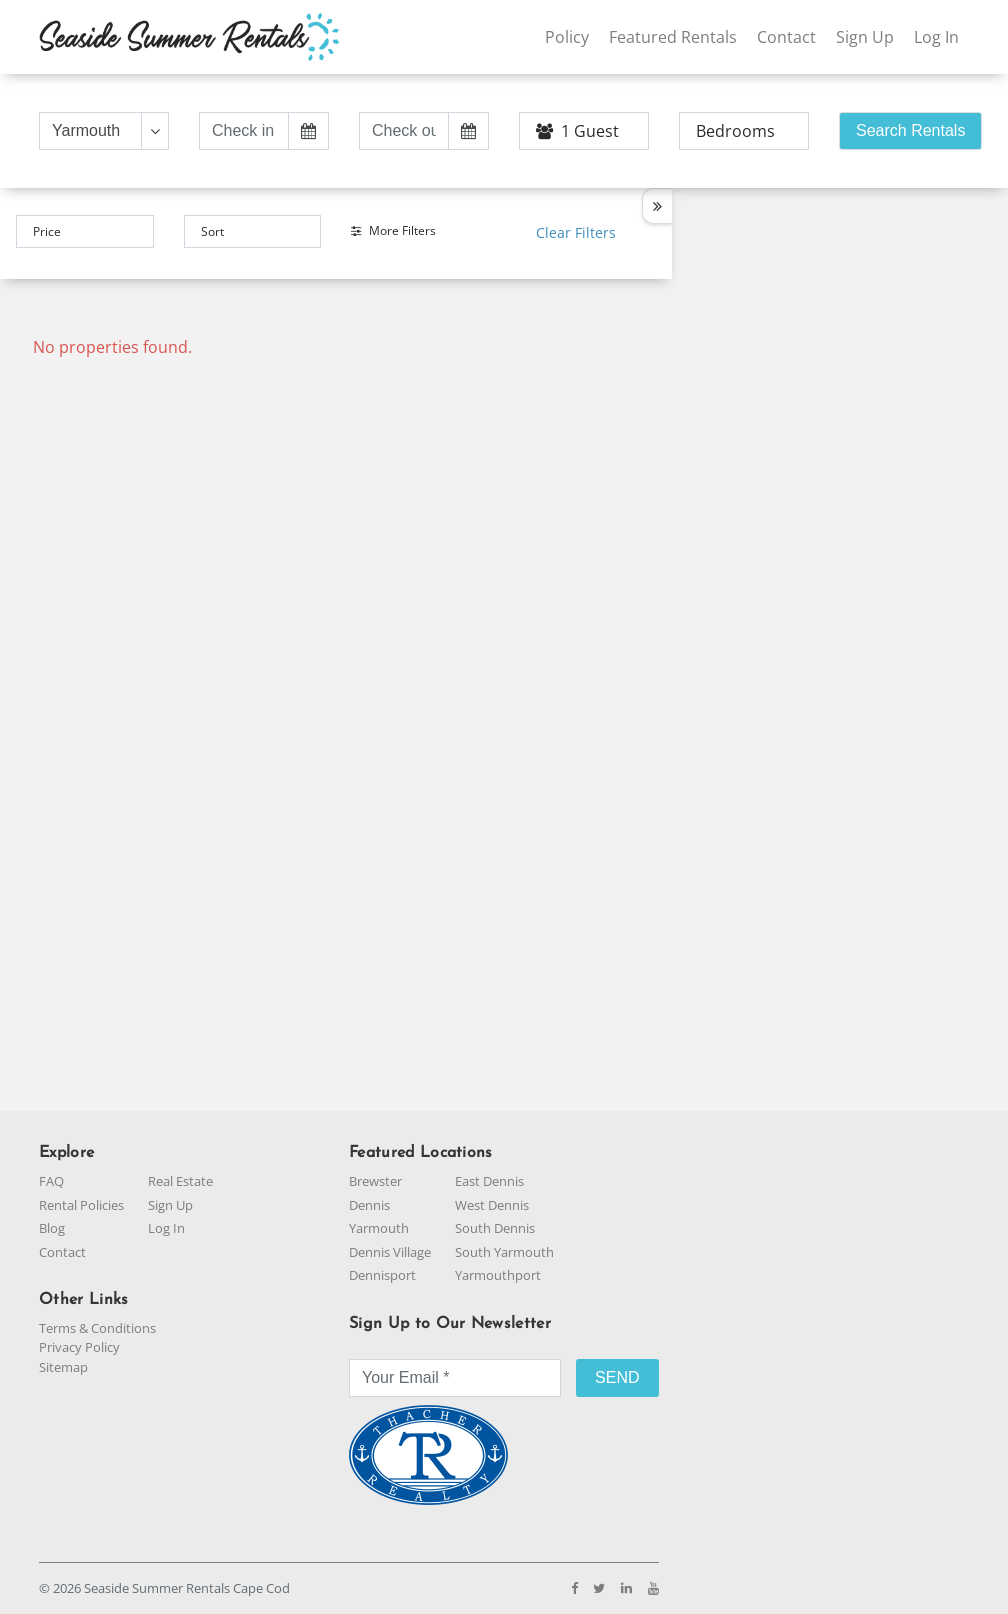  I want to click on West Dennis, so click(492, 1205).